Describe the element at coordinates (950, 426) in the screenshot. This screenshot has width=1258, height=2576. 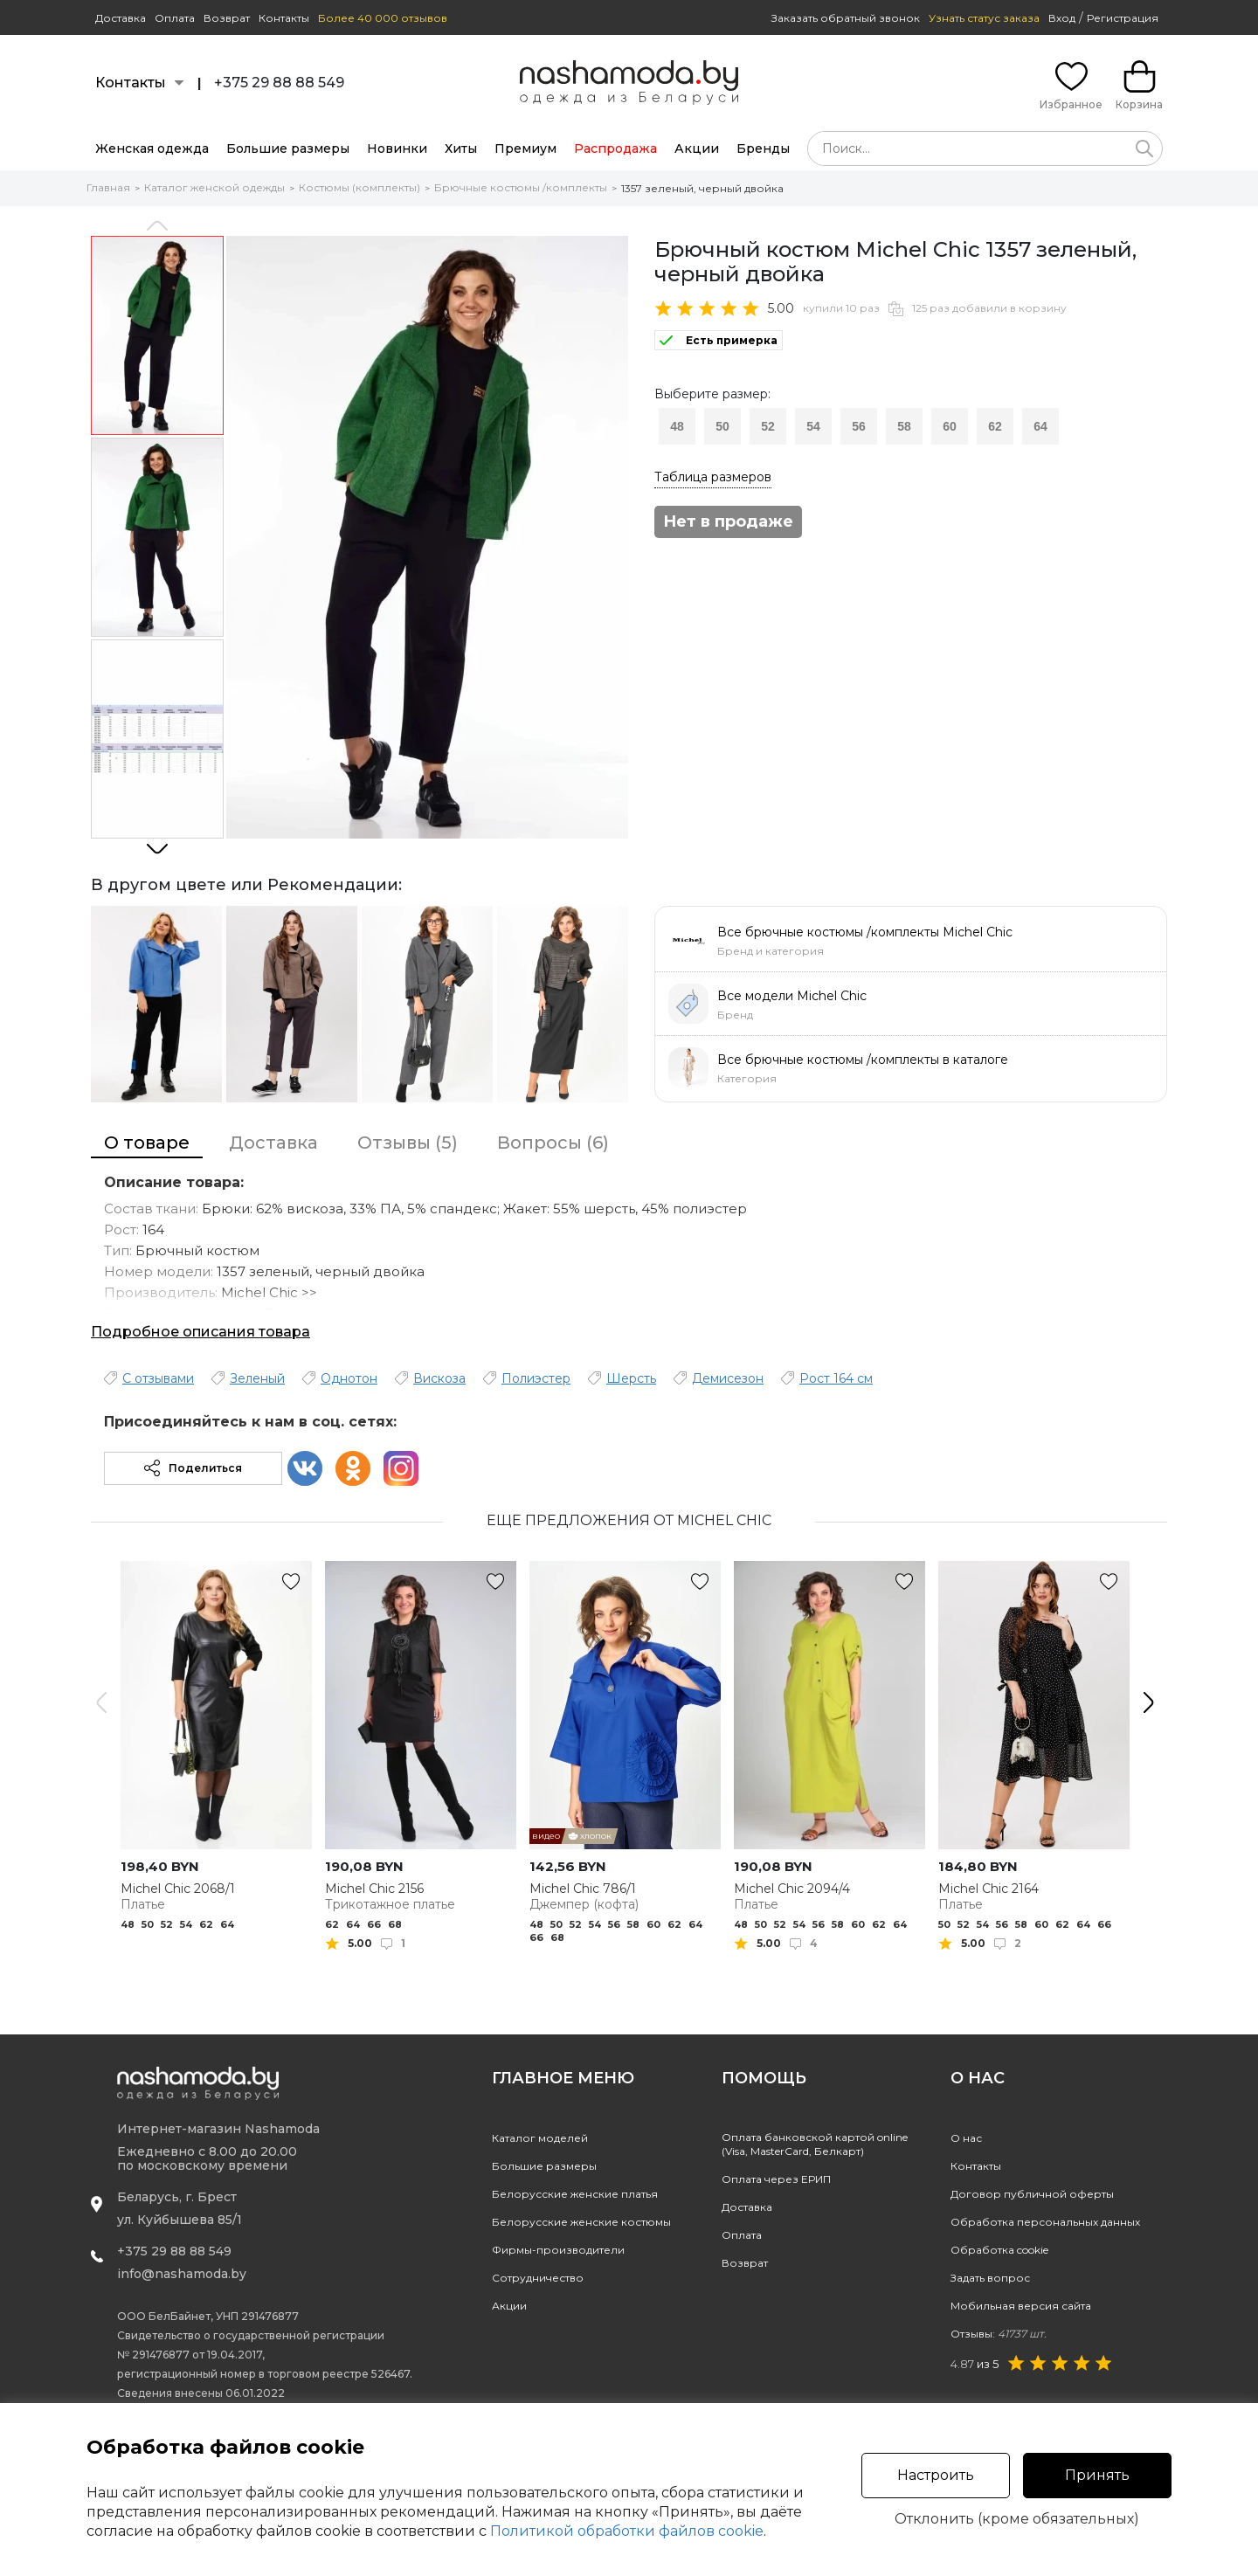
I see `60` at that location.